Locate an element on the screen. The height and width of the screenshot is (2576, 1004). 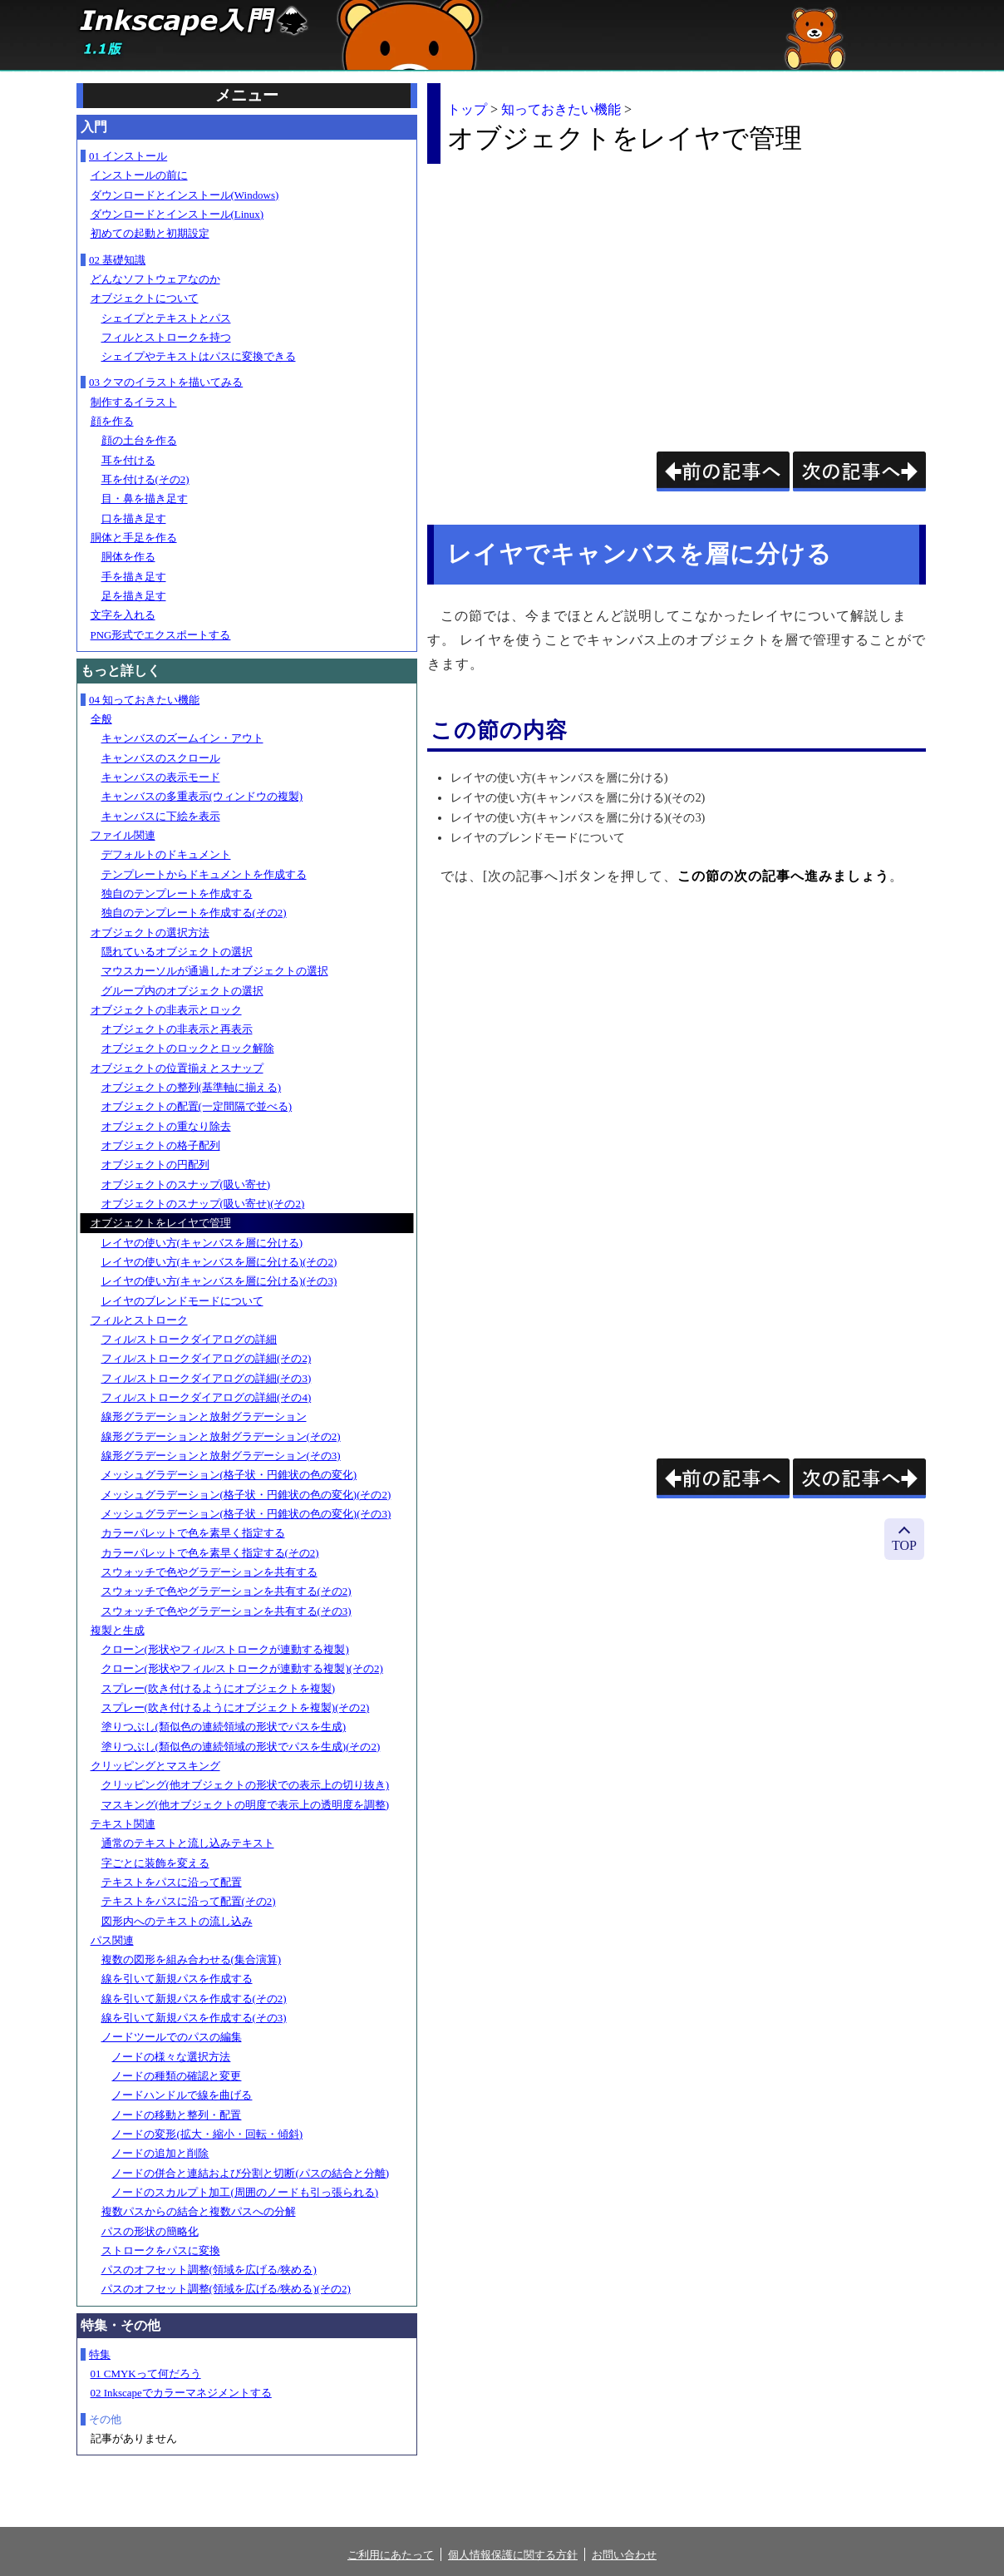
03 クマのイラストを描いてみる is located at coordinates (166, 382).